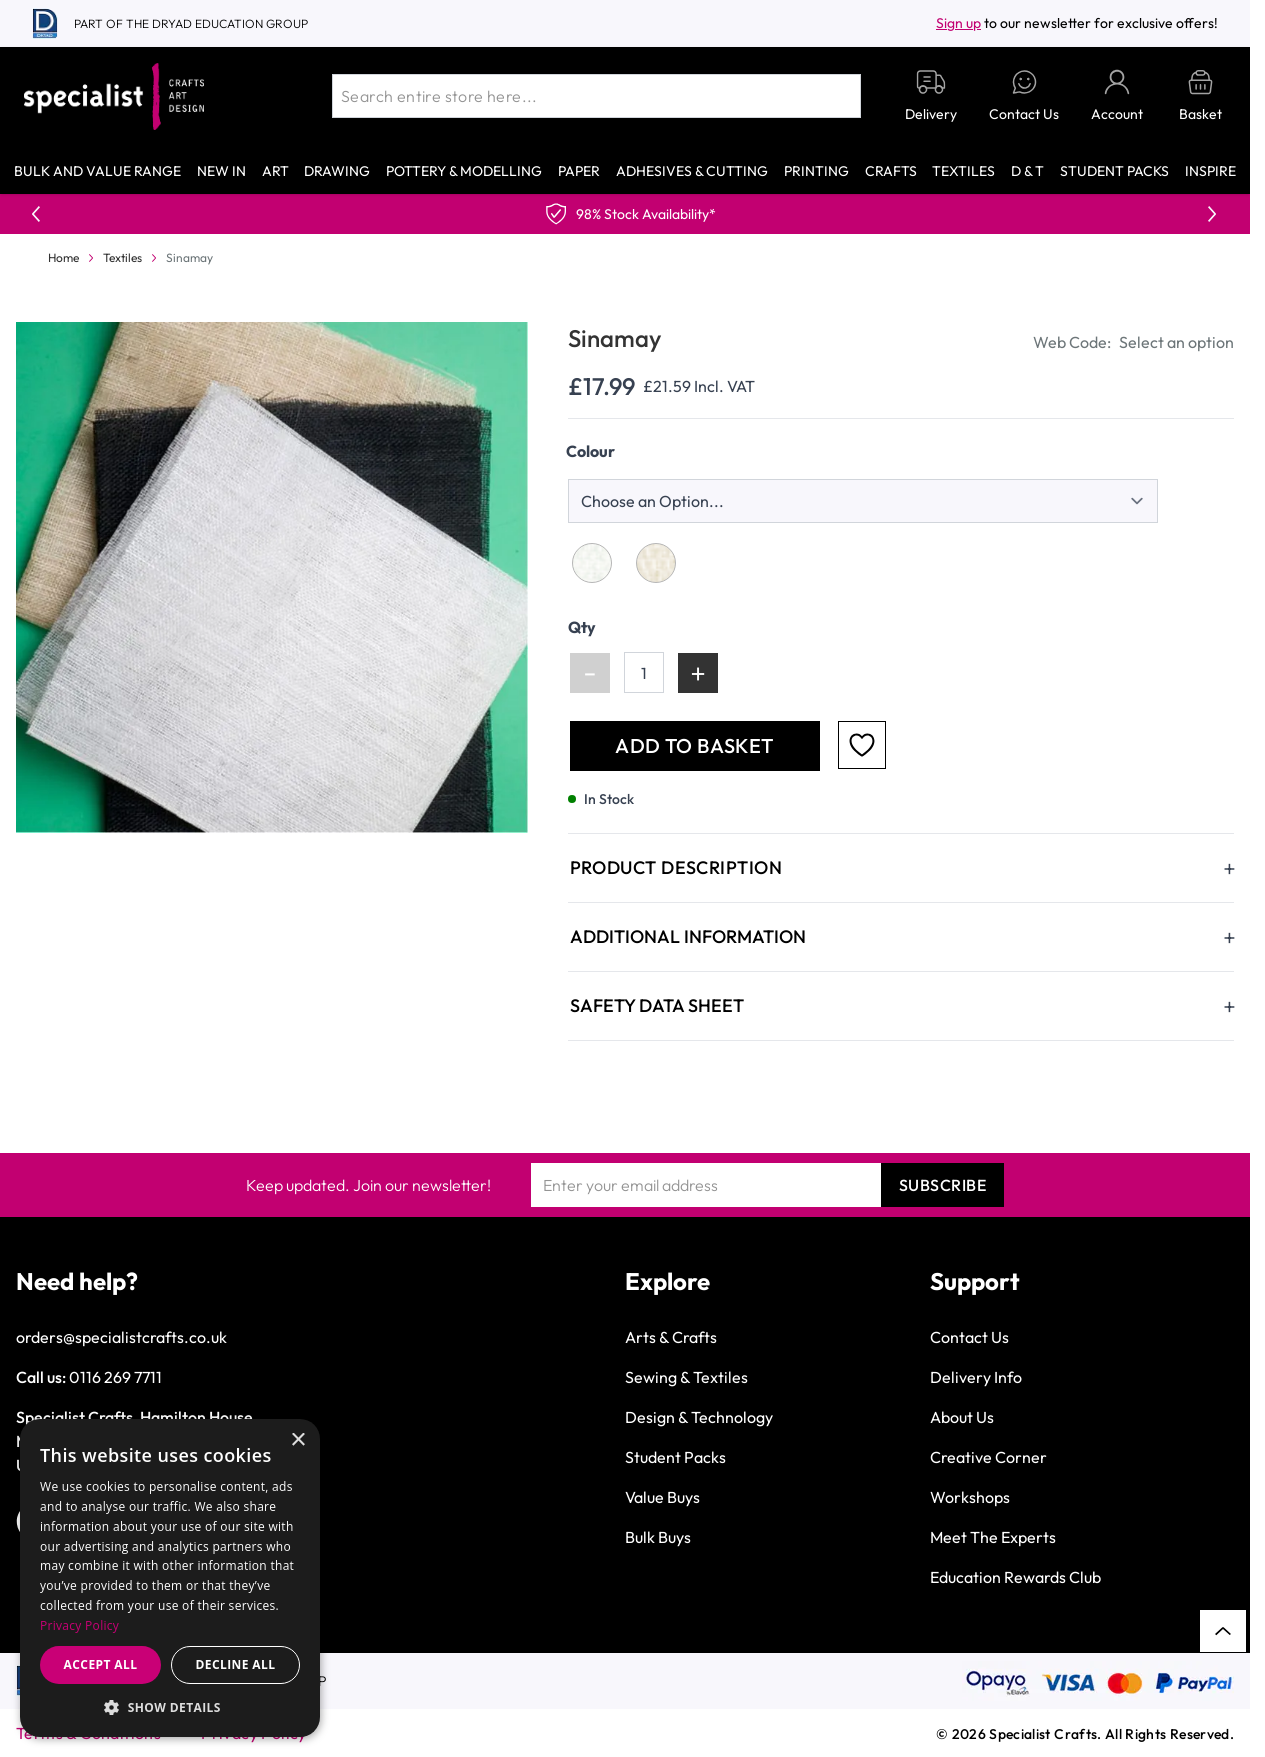  I want to click on × [button], so click(297, 1440).